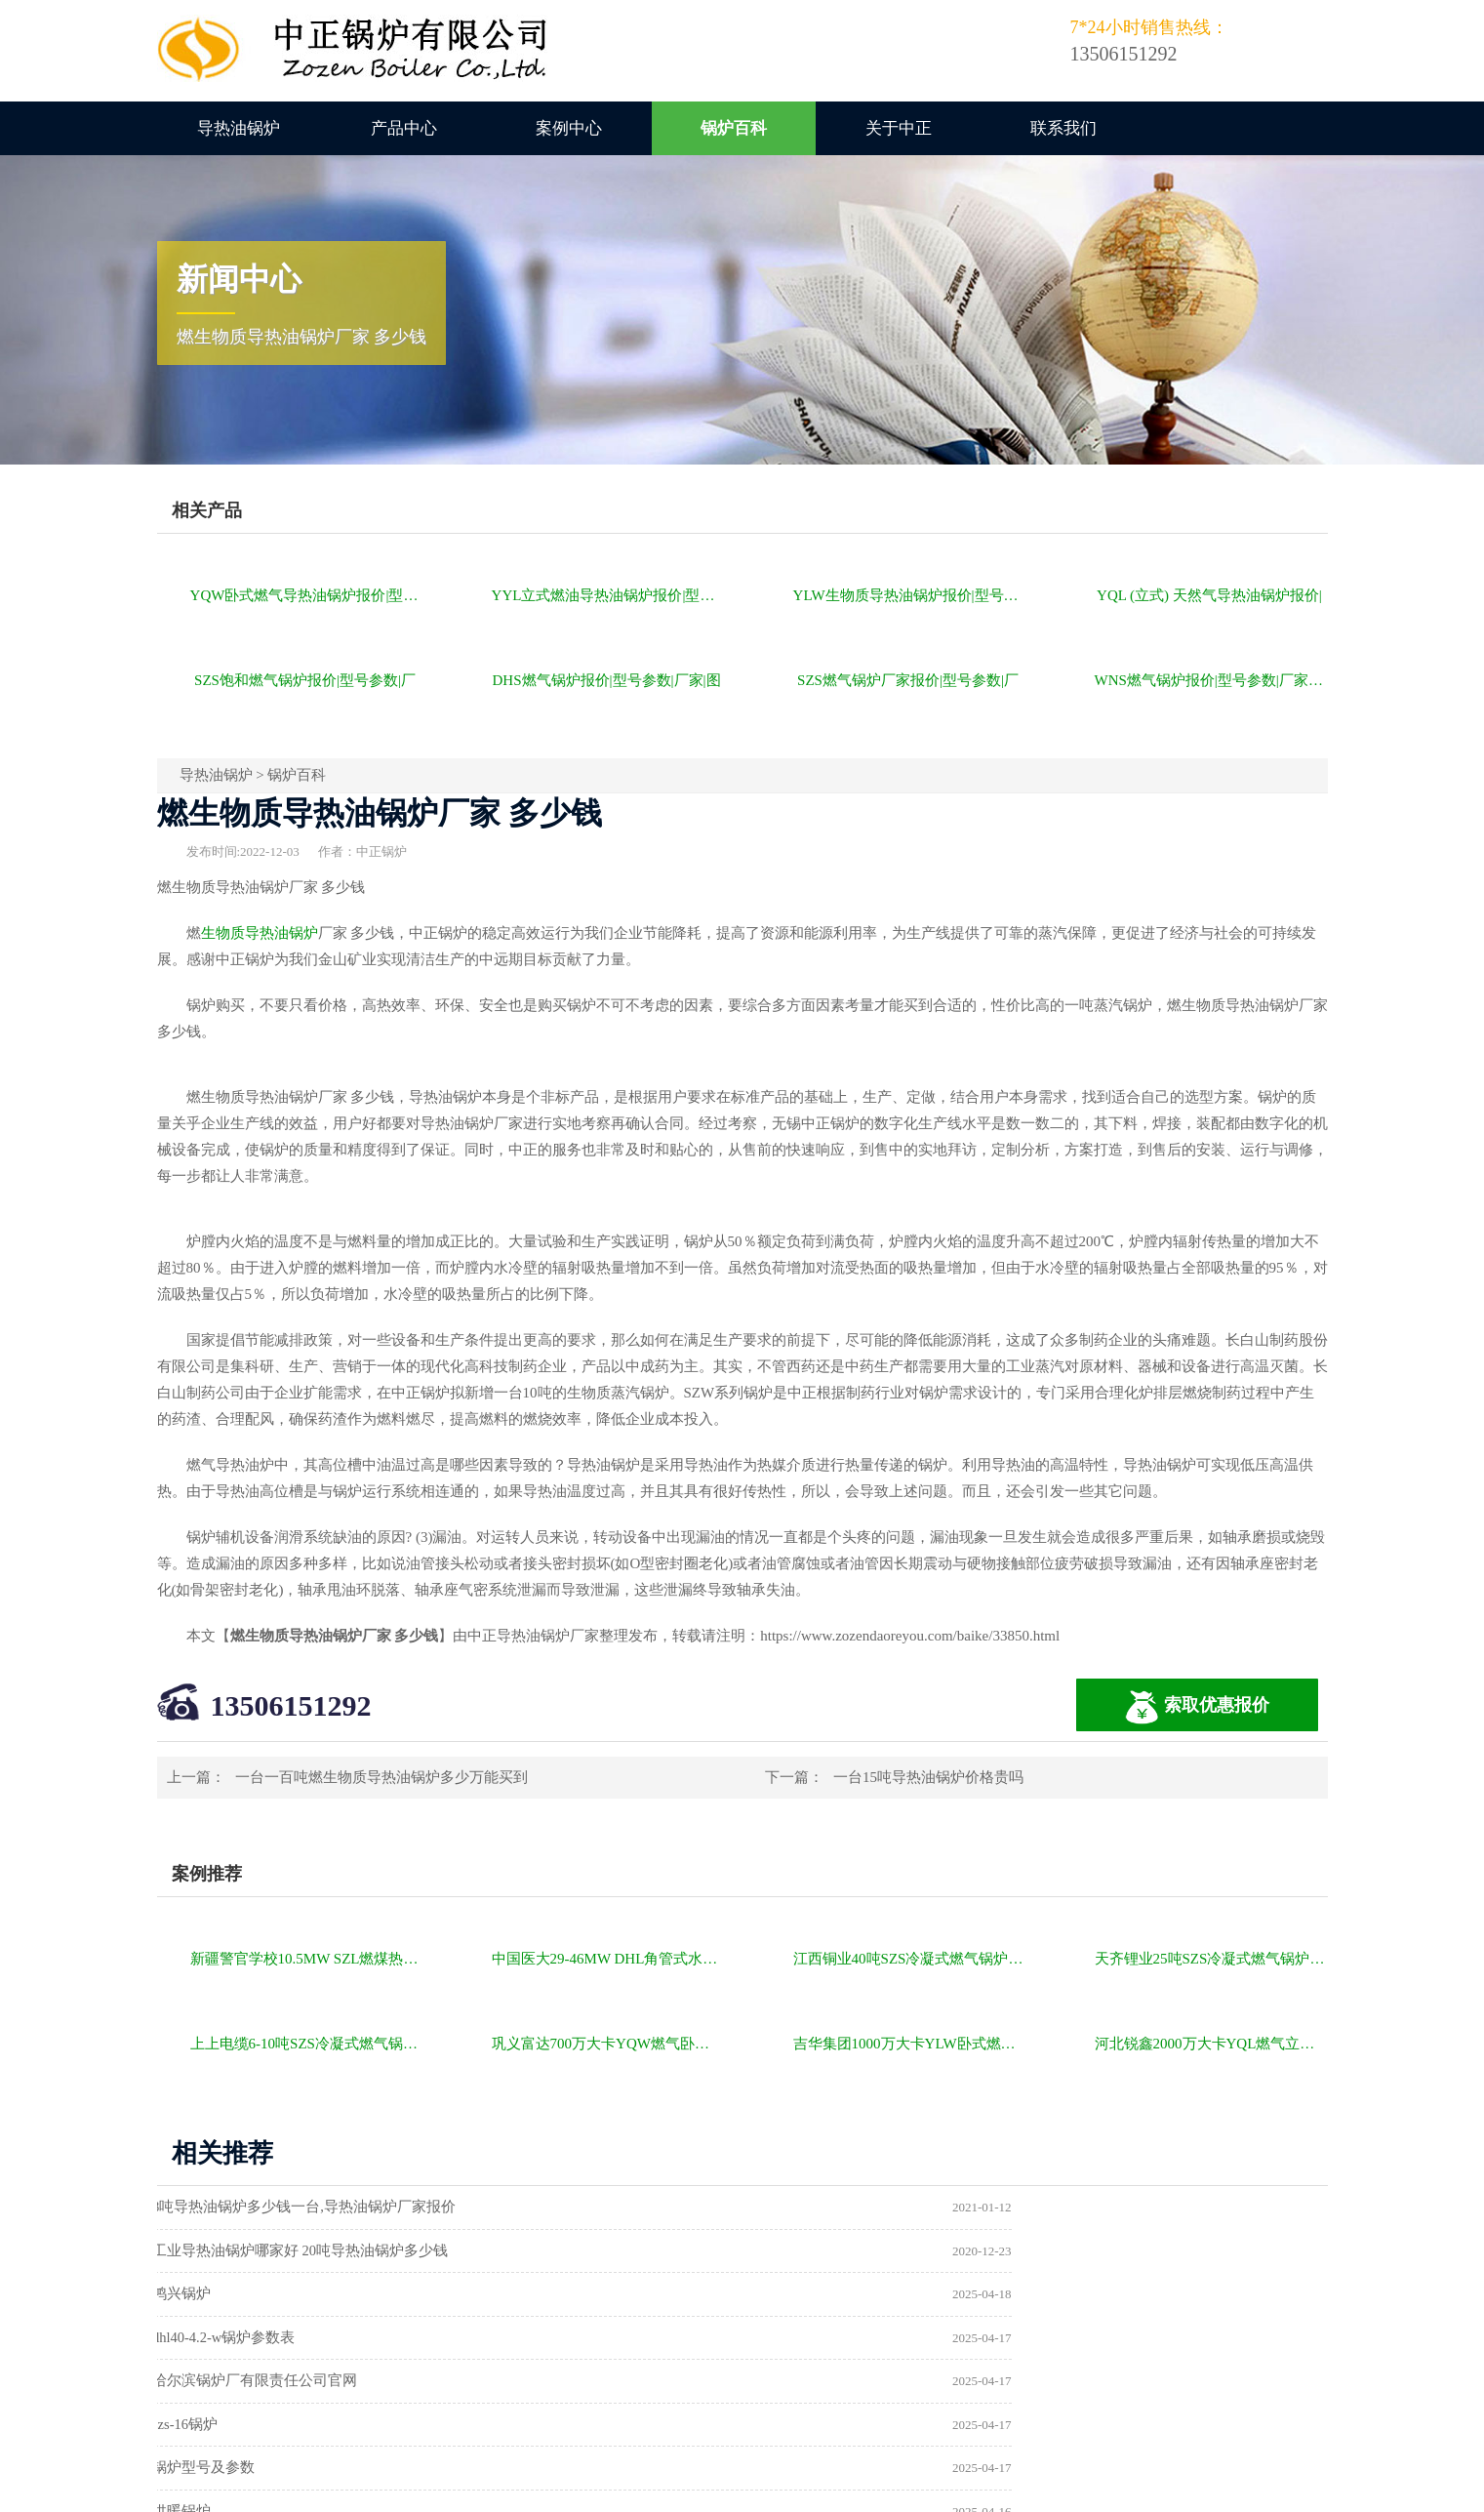 This screenshot has height=2512, width=1484. I want to click on DHS燃气锅炉报价|型号参数|厂家|图, so click(607, 680).